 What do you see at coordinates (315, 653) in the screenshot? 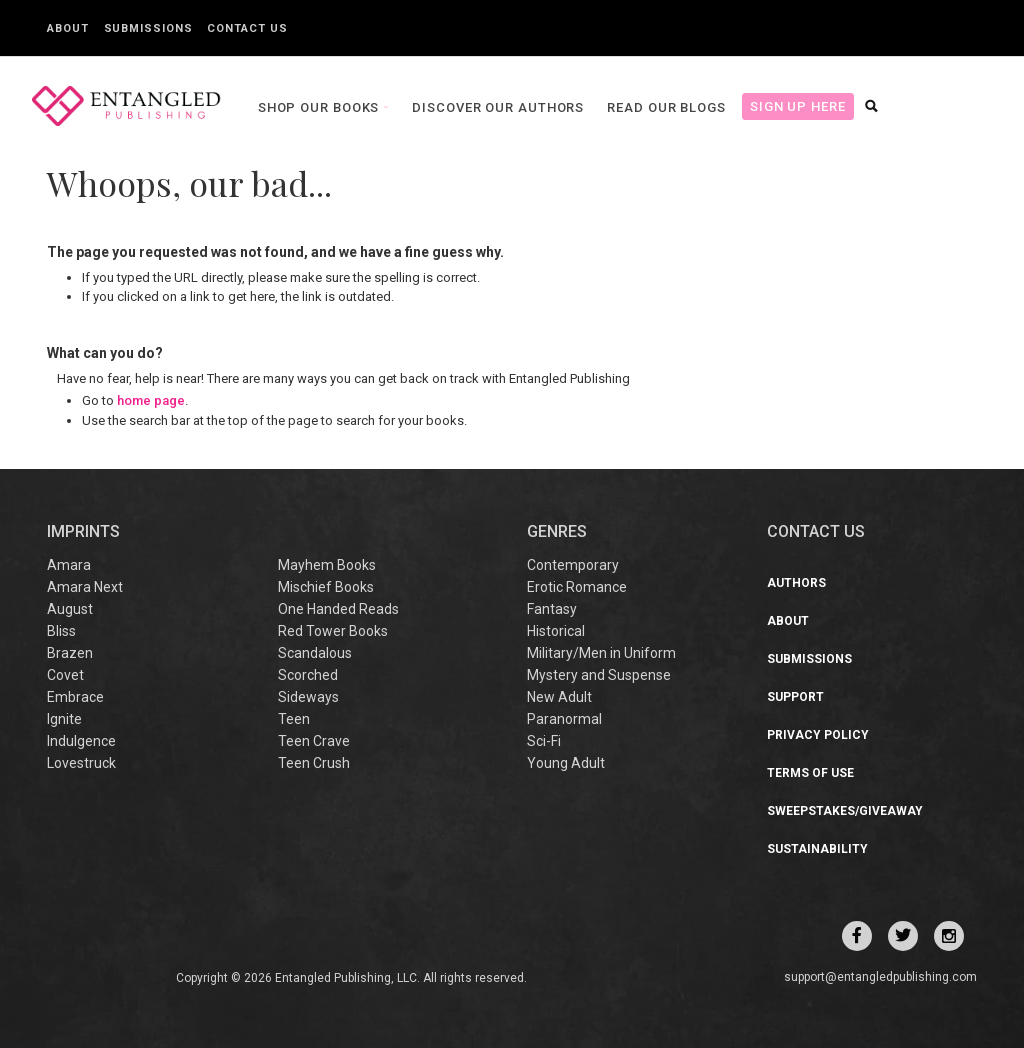
I see `Scandalous` at bounding box center [315, 653].